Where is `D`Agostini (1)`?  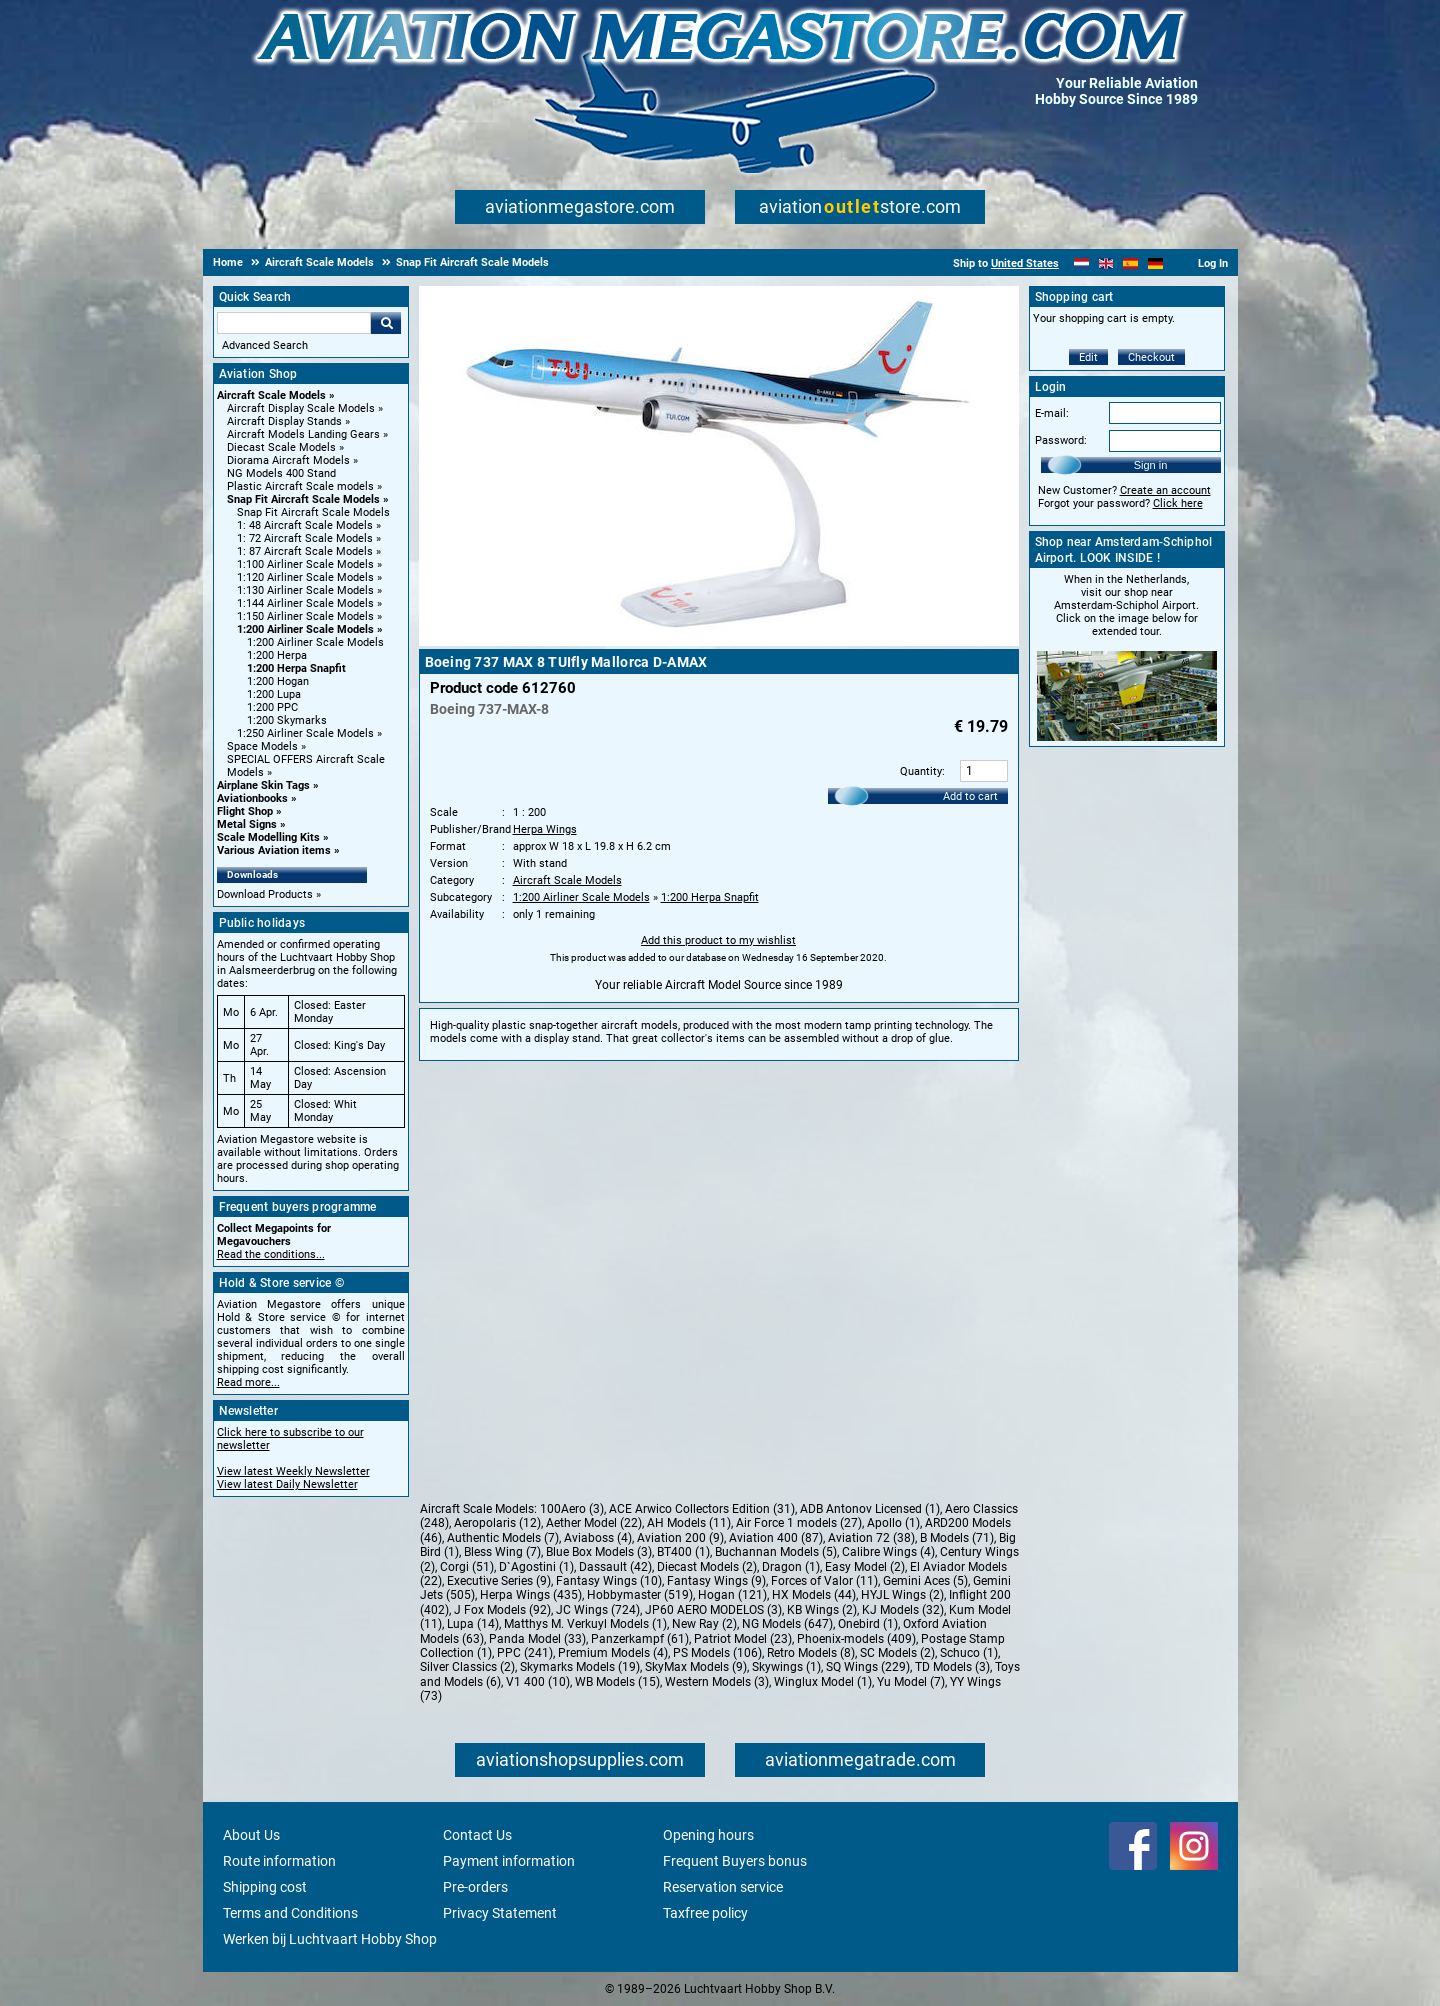 D`Agostini (1) is located at coordinates (536, 1567).